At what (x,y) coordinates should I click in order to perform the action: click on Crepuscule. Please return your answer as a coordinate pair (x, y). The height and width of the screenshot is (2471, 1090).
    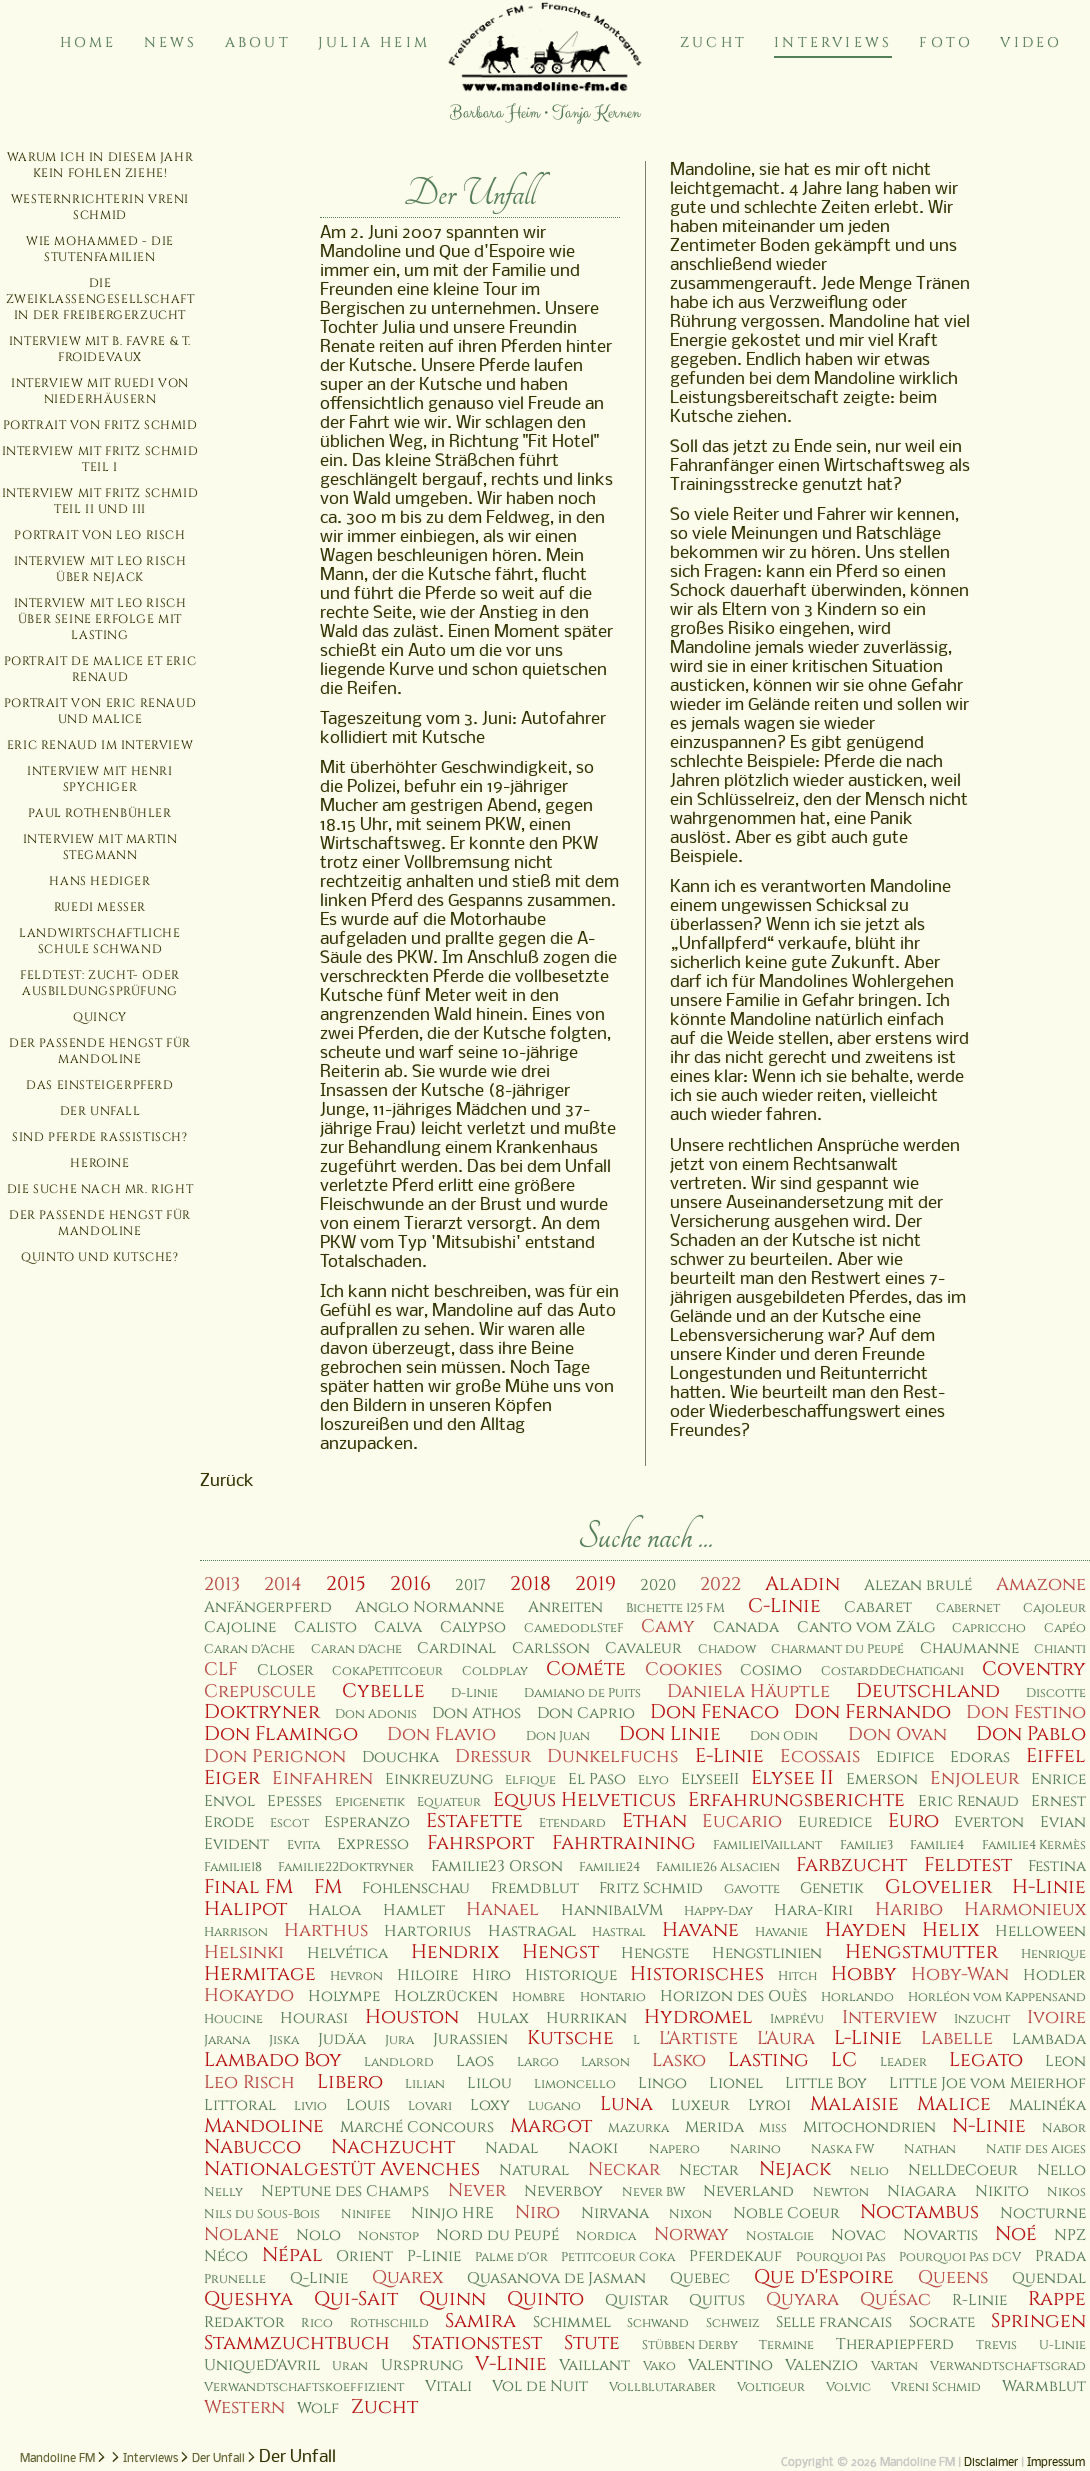
    Looking at the image, I should click on (260, 1691).